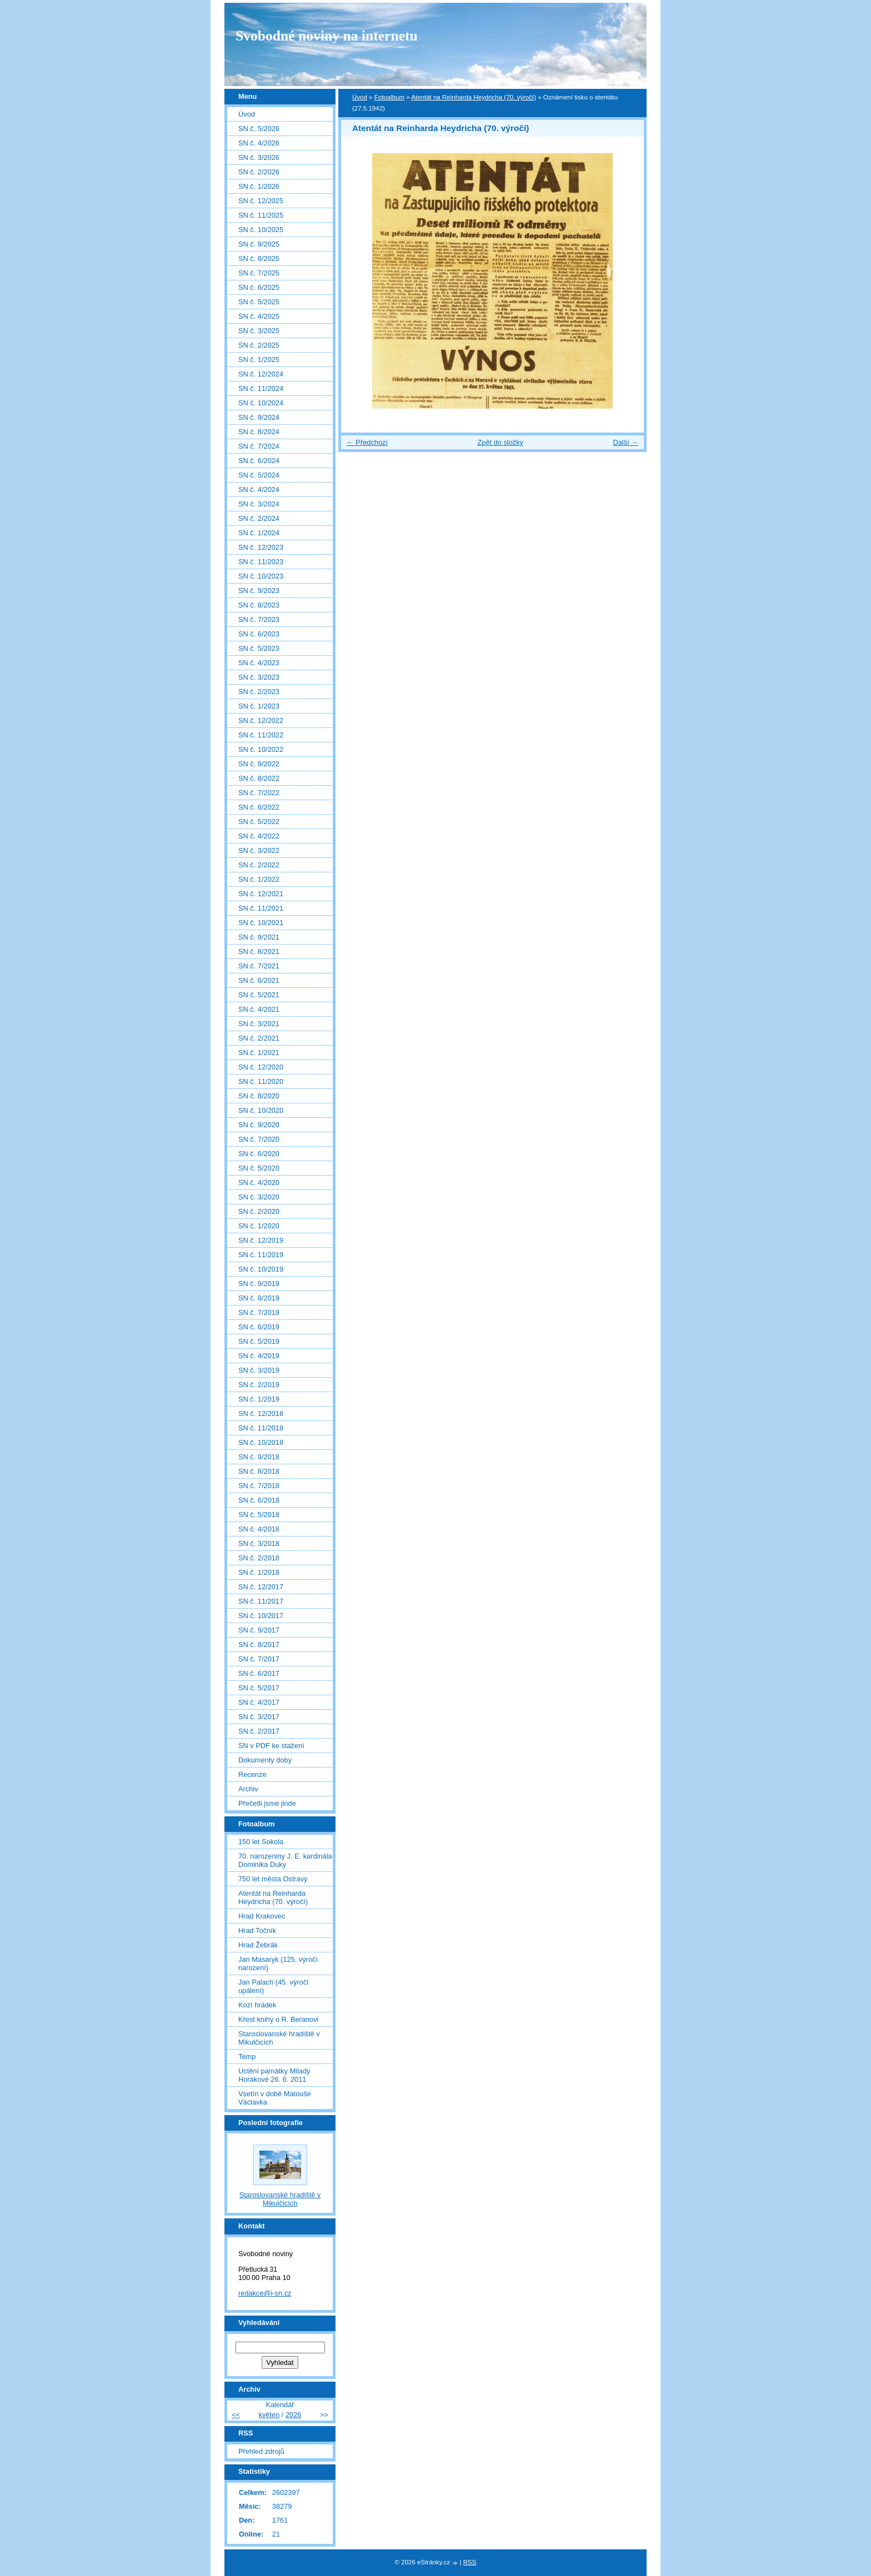  Describe the element at coordinates (260, 1413) in the screenshot. I see `SN č. 12/2018` at that location.